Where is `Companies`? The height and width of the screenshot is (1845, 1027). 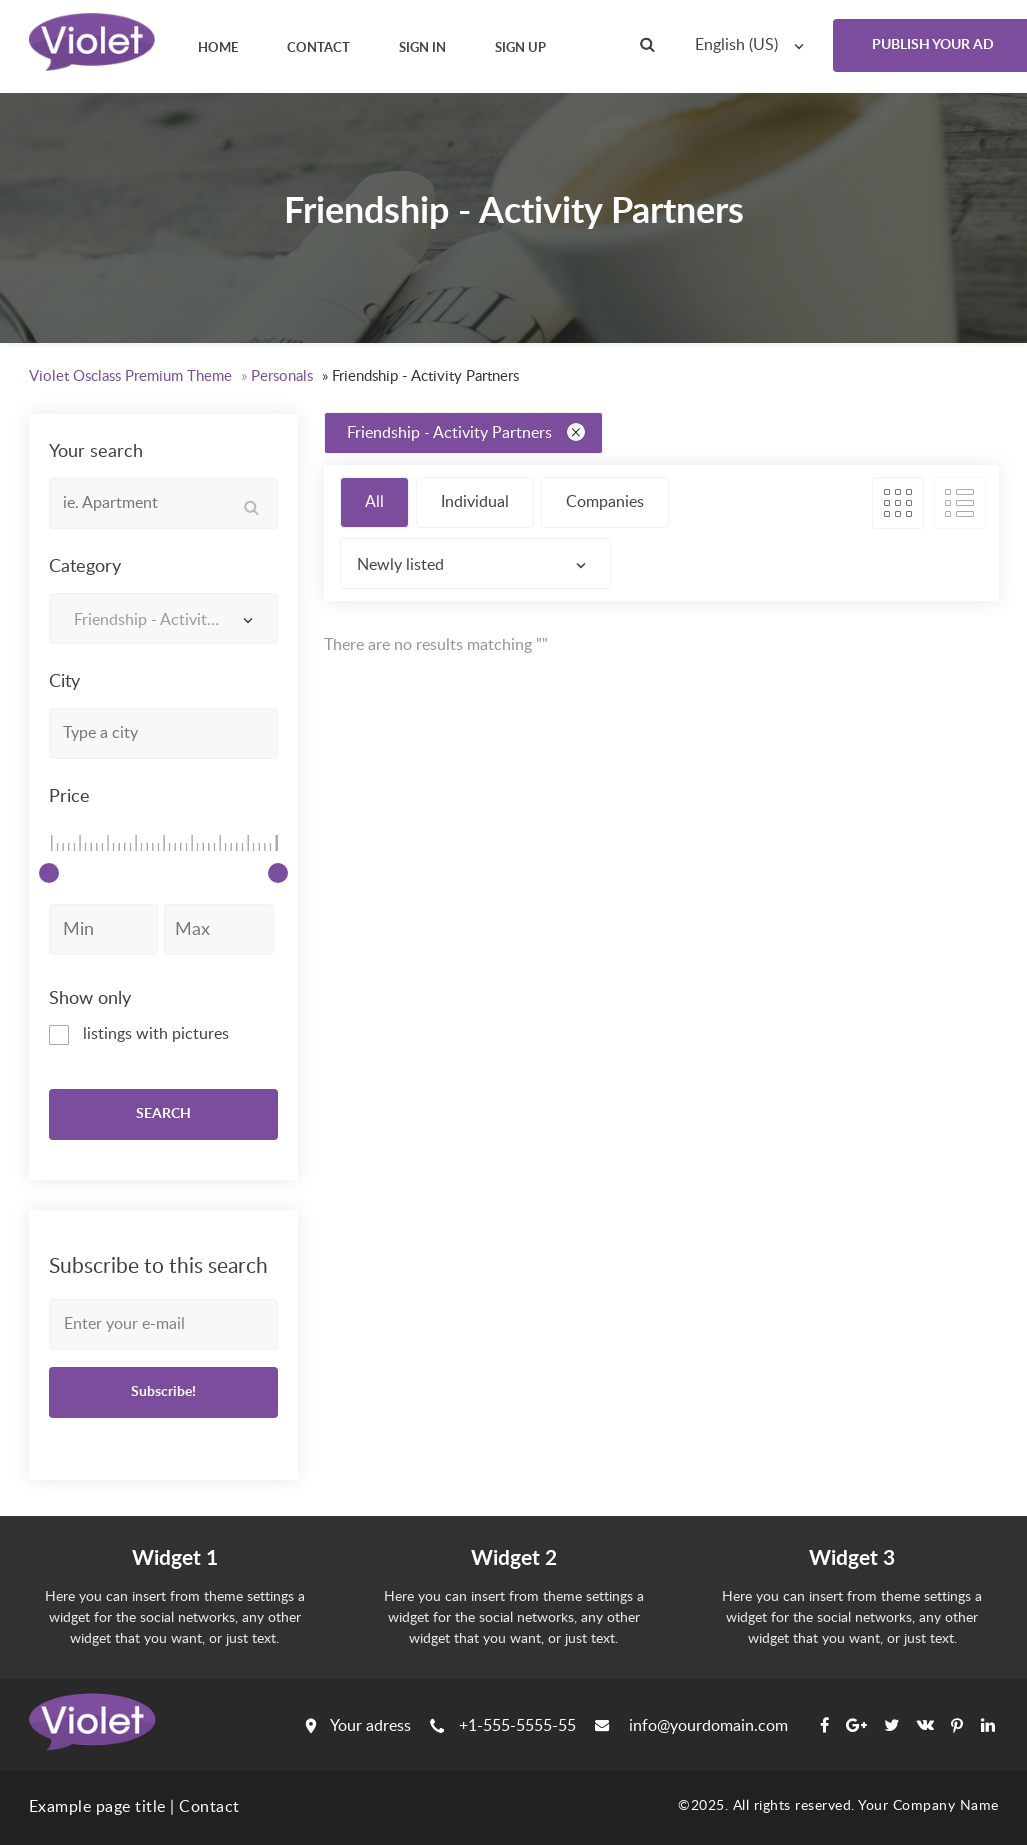
Companies is located at coordinates (605, 502).